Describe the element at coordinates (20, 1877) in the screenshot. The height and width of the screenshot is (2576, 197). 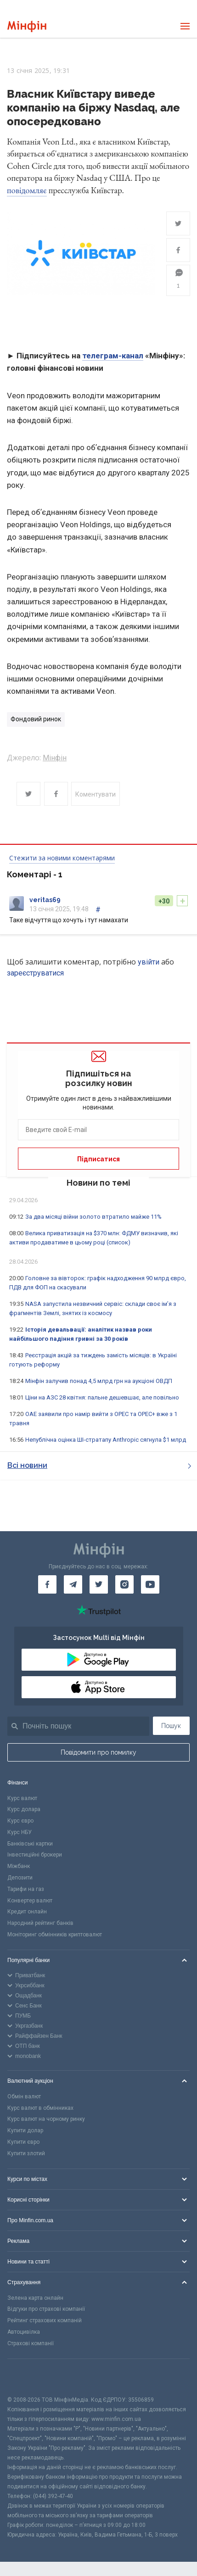
I see `Депозити` at that location.